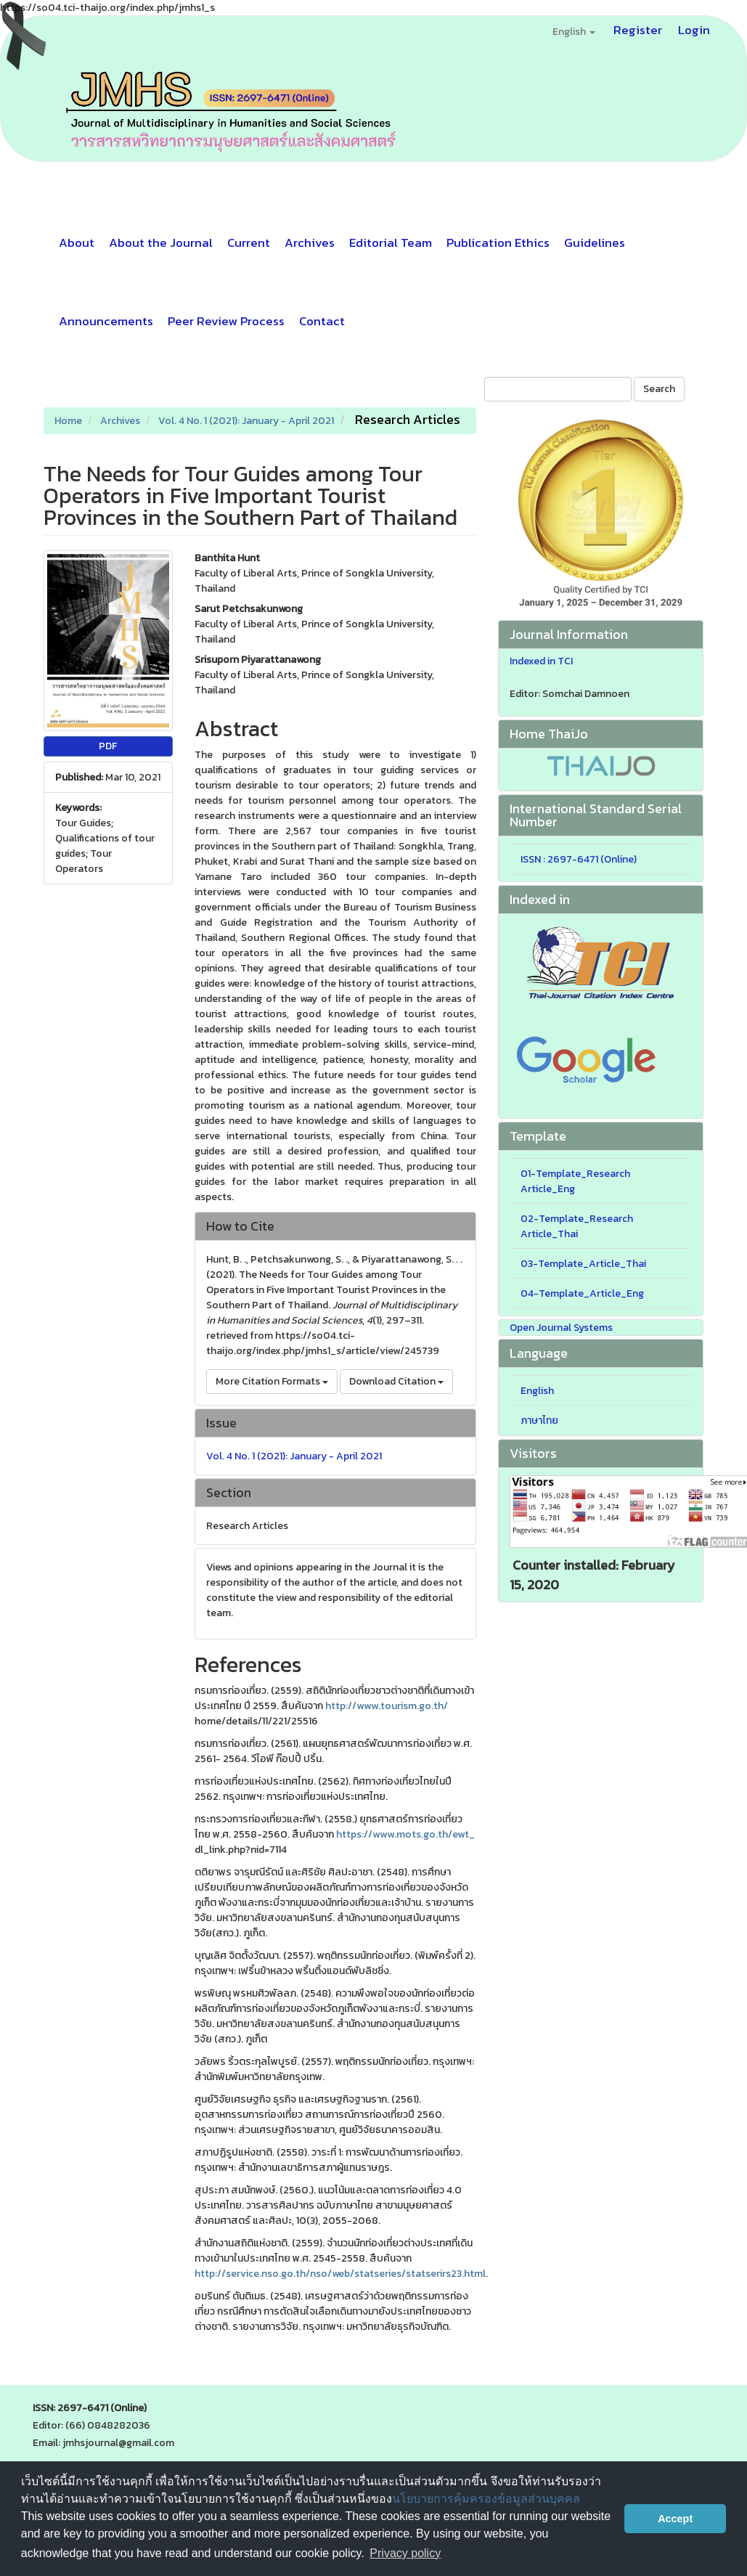 This screenshot has height=2576, width=747. I want to click on Open Journal Systems, so click(561, 1327).